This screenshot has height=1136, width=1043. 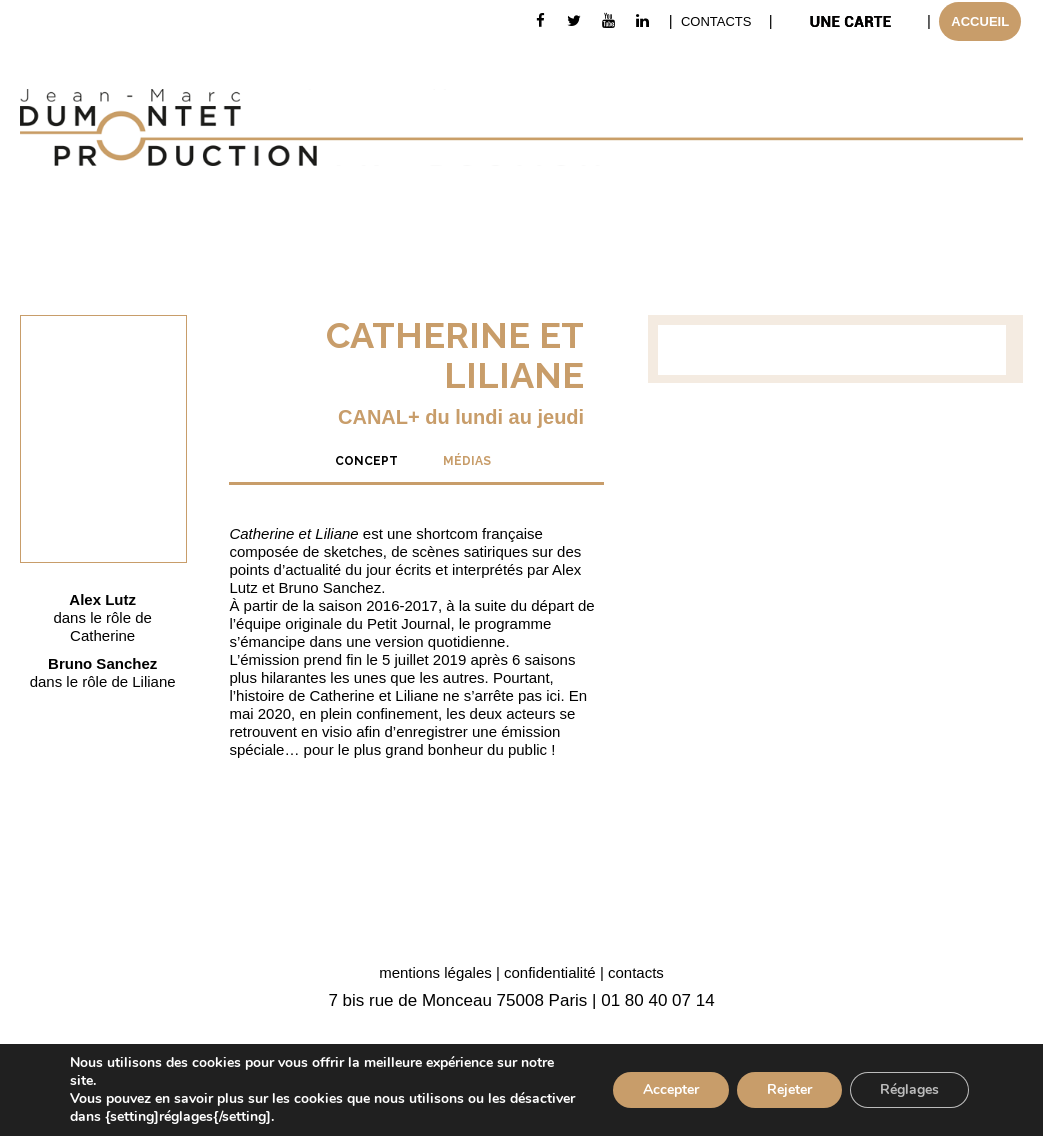 What do you see at coordinates (366, 460) in the screenshot?
I see `[tab]` at bounding box center [366, 460].